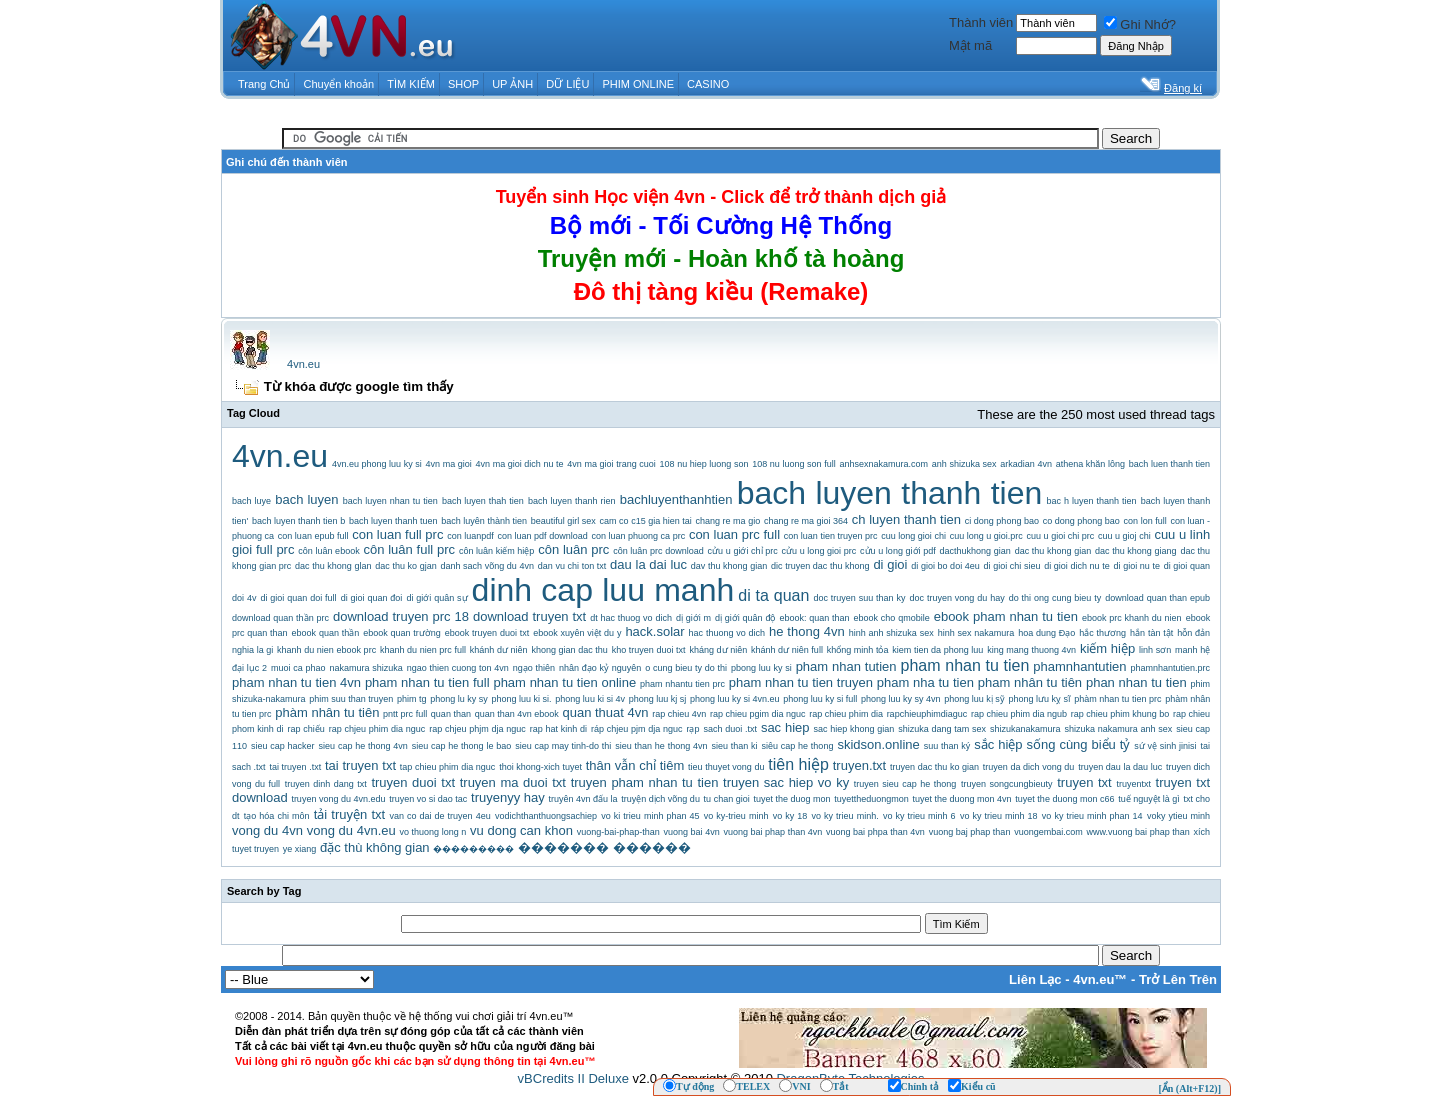 The height and width of the screenshot is (1096, 1440). What do you see at coordinates (807, 631) in the screenshot?
I see `he thong 4vn` at bounding box center [807, 631].